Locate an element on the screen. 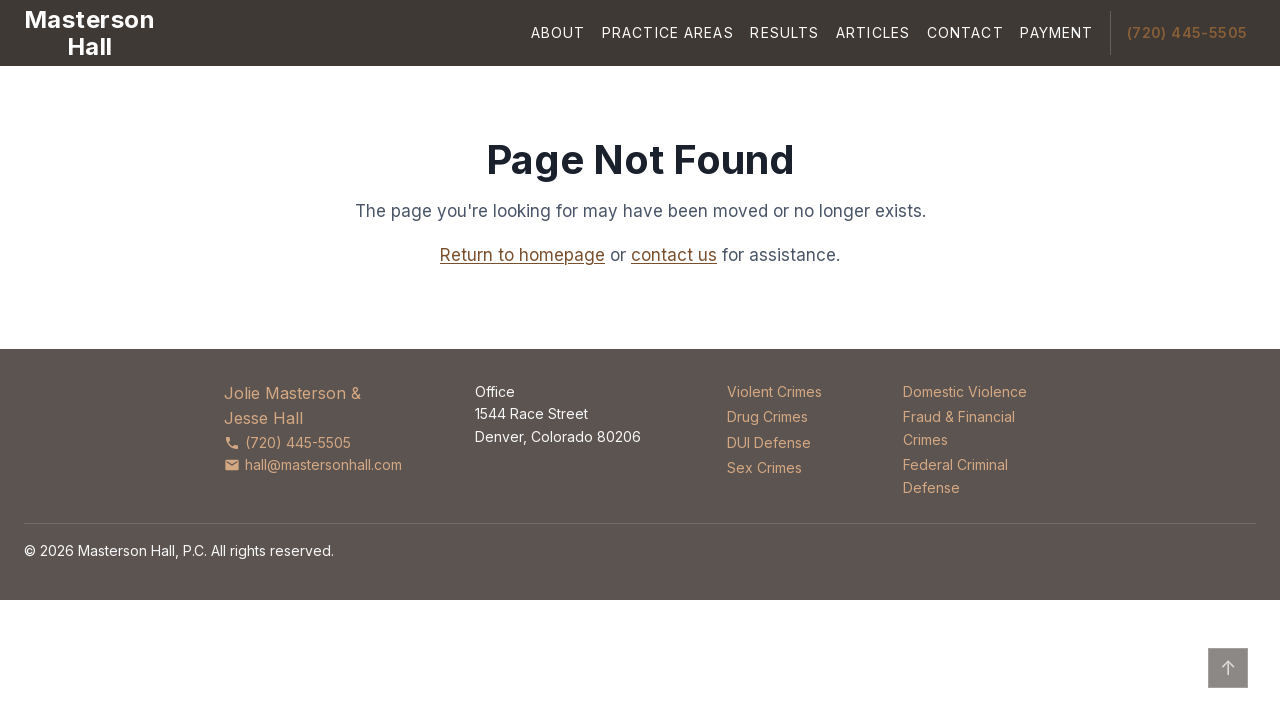  [Masterson Hall Criminal Defense] is located at coordinates (89, 33).